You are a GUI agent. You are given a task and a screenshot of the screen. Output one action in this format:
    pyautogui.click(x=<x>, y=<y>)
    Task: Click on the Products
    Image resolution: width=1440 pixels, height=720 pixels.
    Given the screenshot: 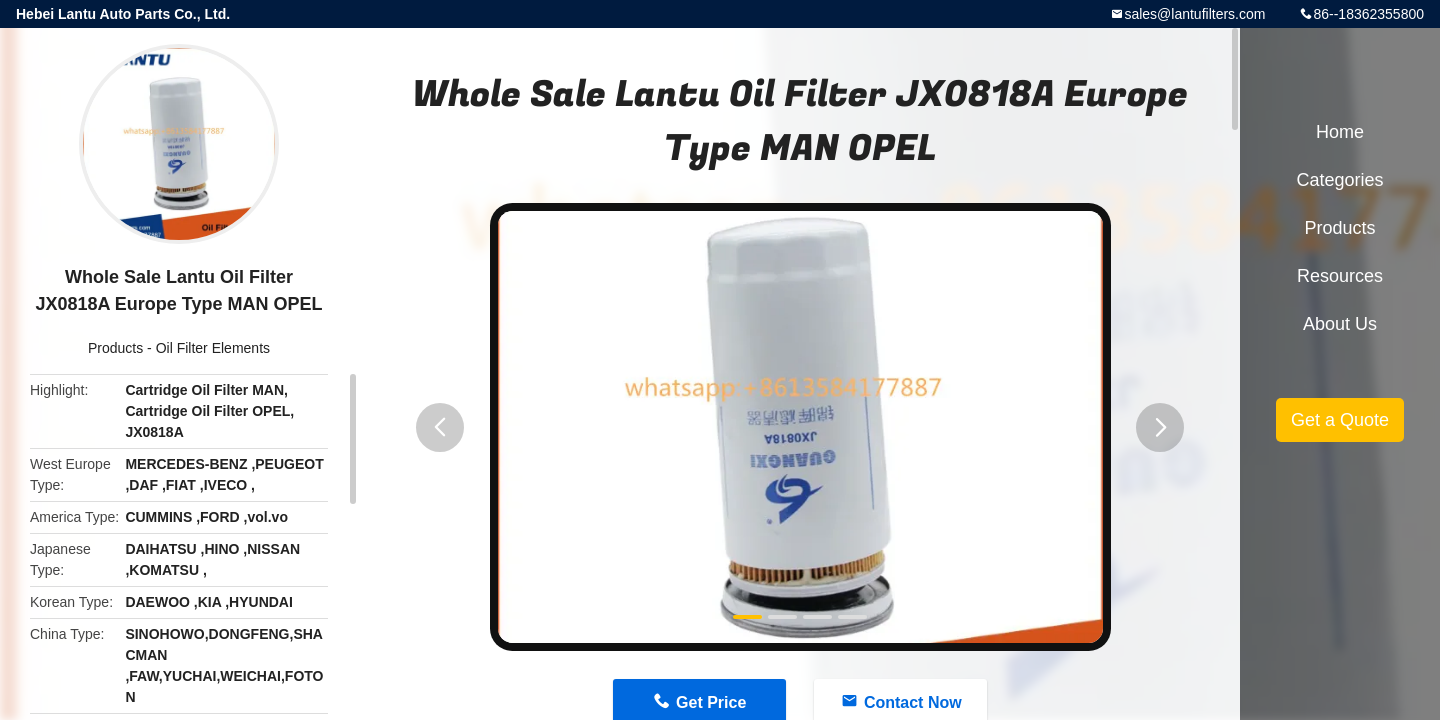 What is the action you would take?
    pyautogui.click(x=115, y=348)
    